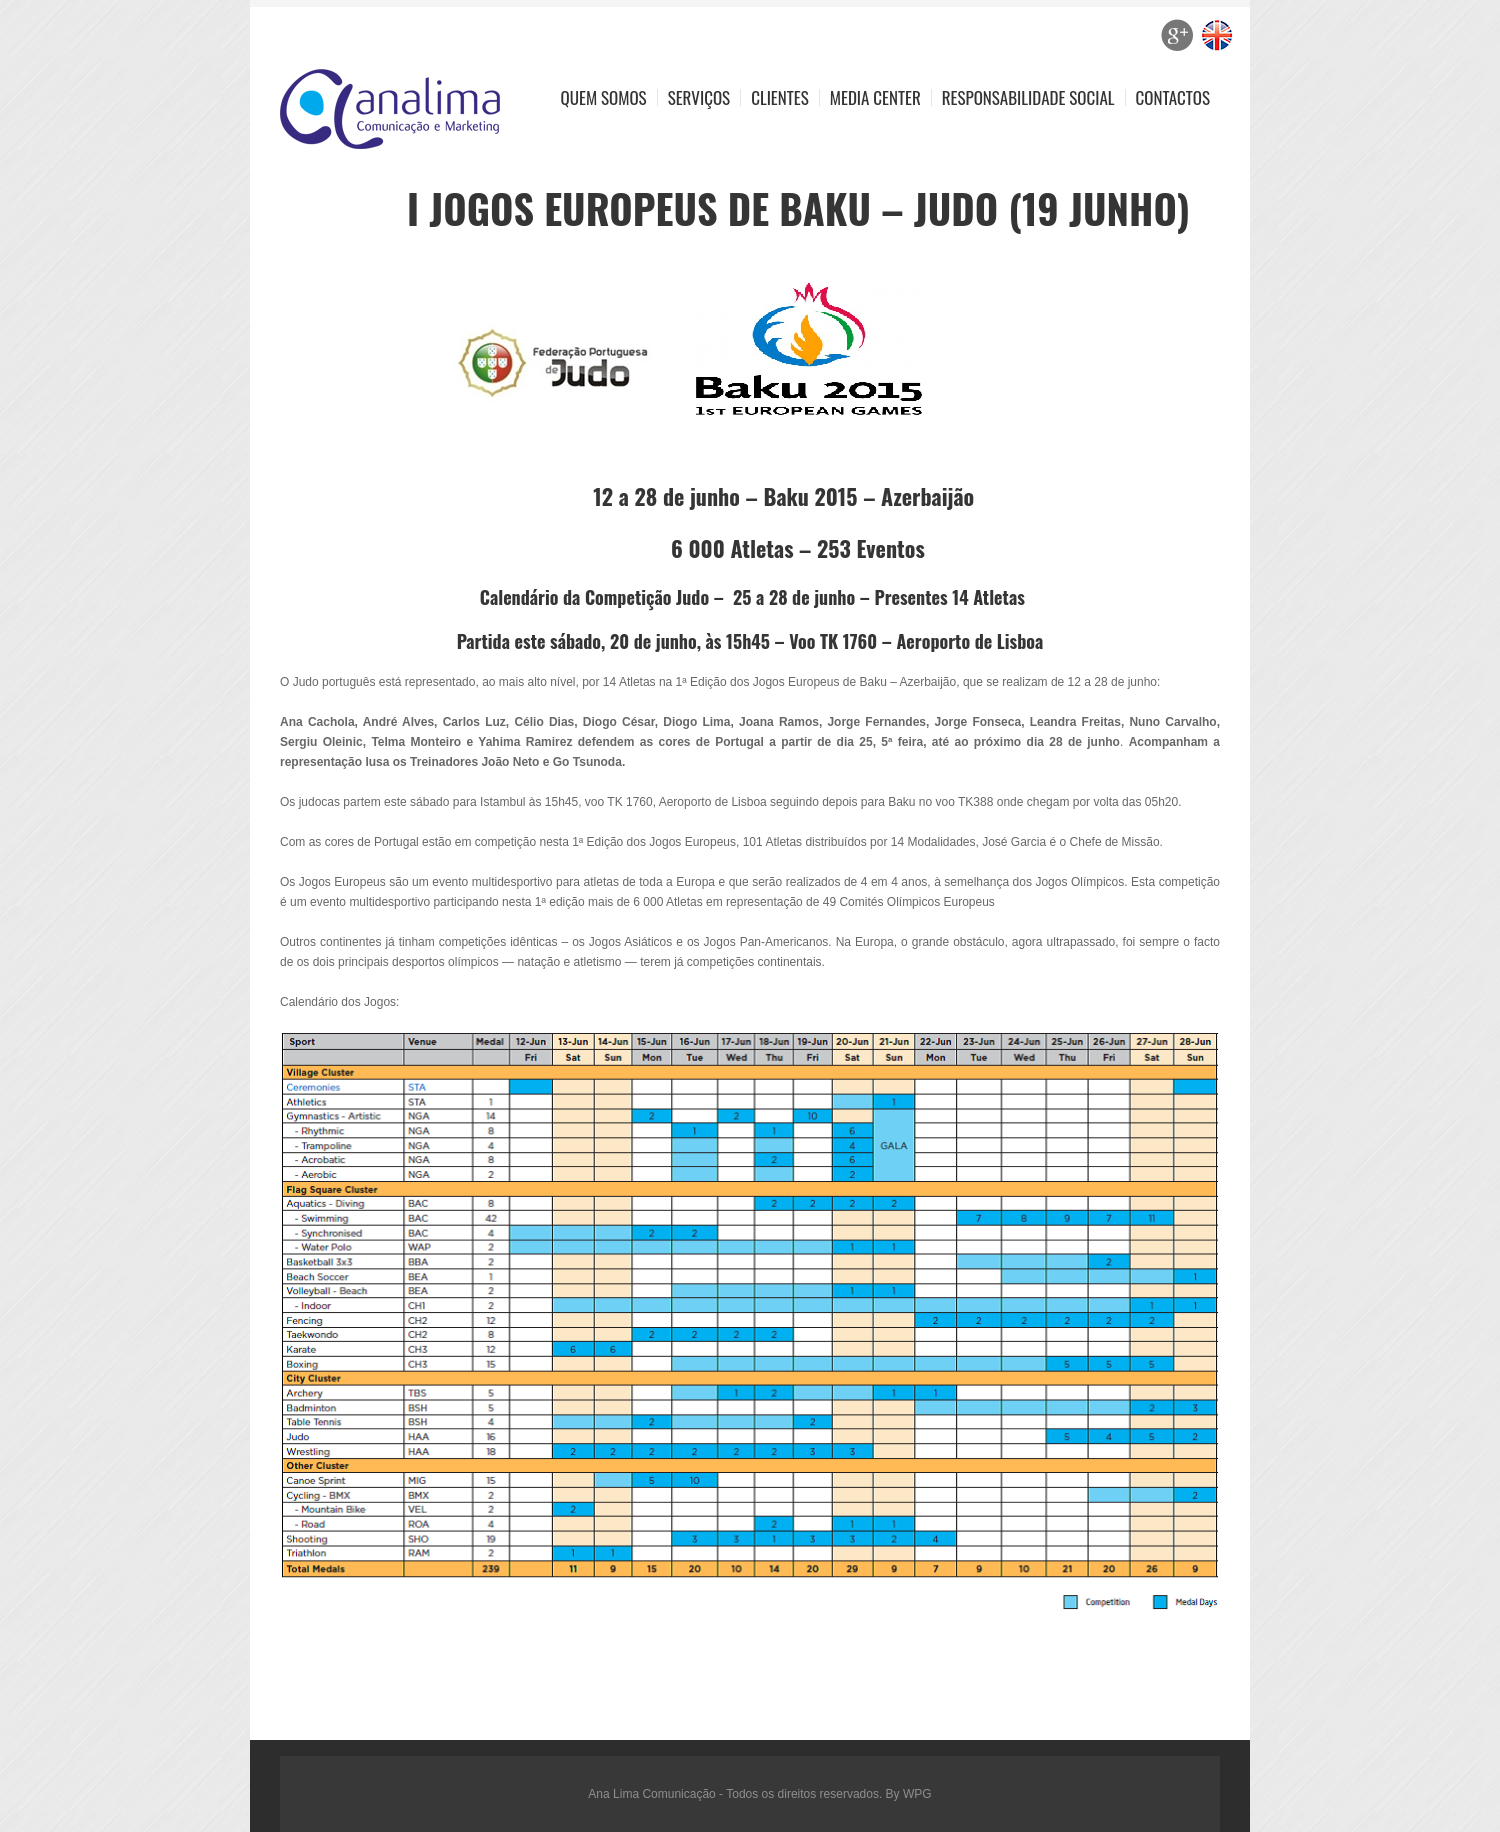 This screenshot has width=1500, height=1832. I want to click on Quem Somos, so click(604, 97).